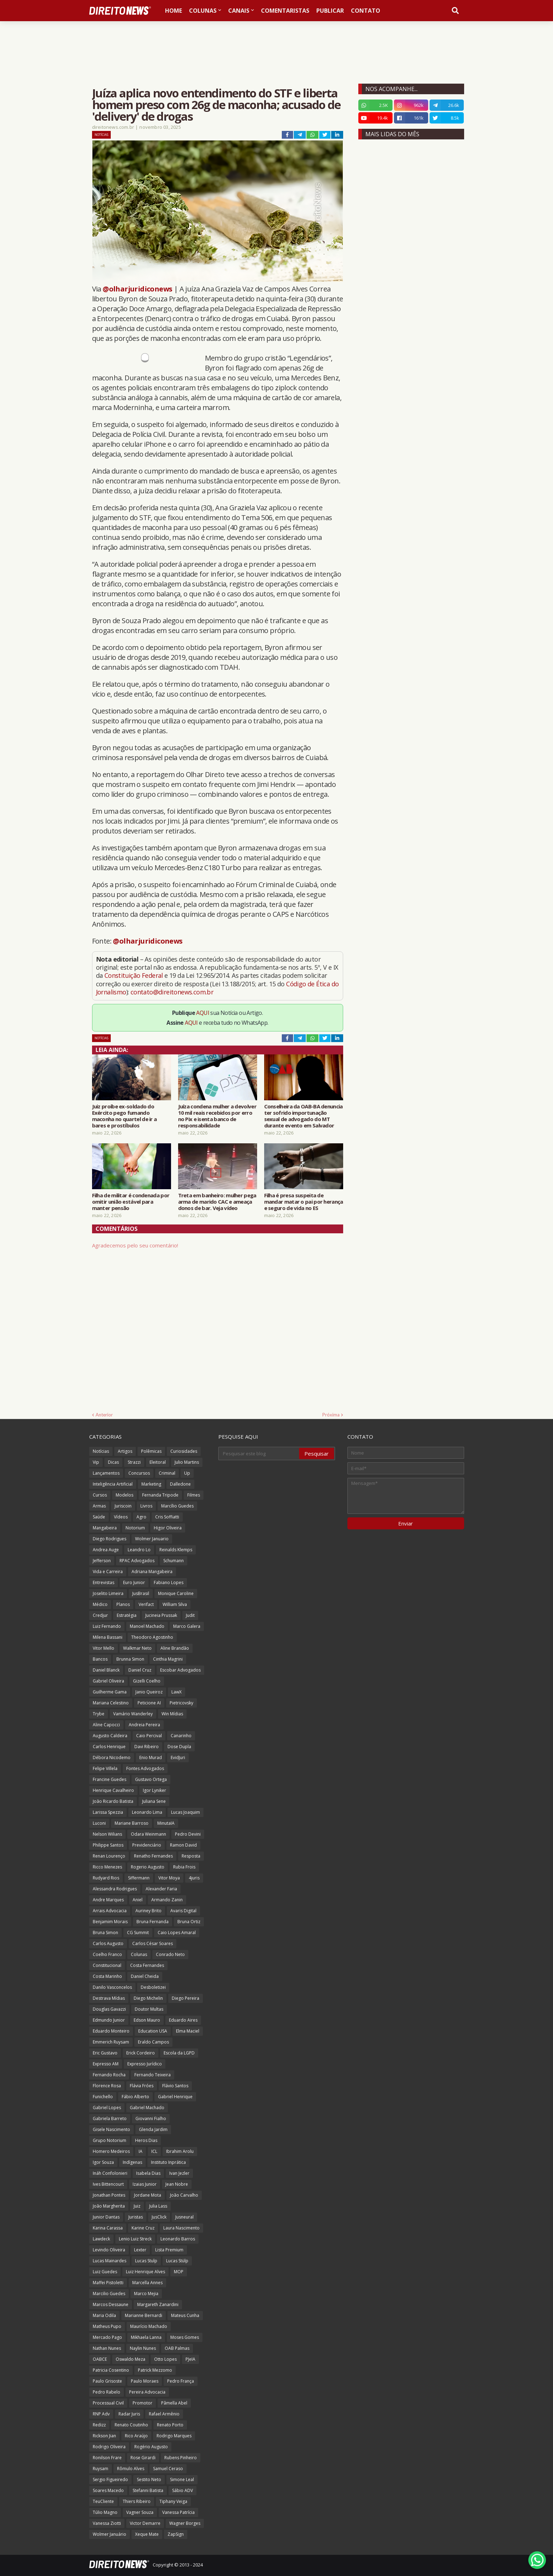 The height and width of the screenshot is (2576, 553). I want to click on Euro Junior, so click(134, 1582).